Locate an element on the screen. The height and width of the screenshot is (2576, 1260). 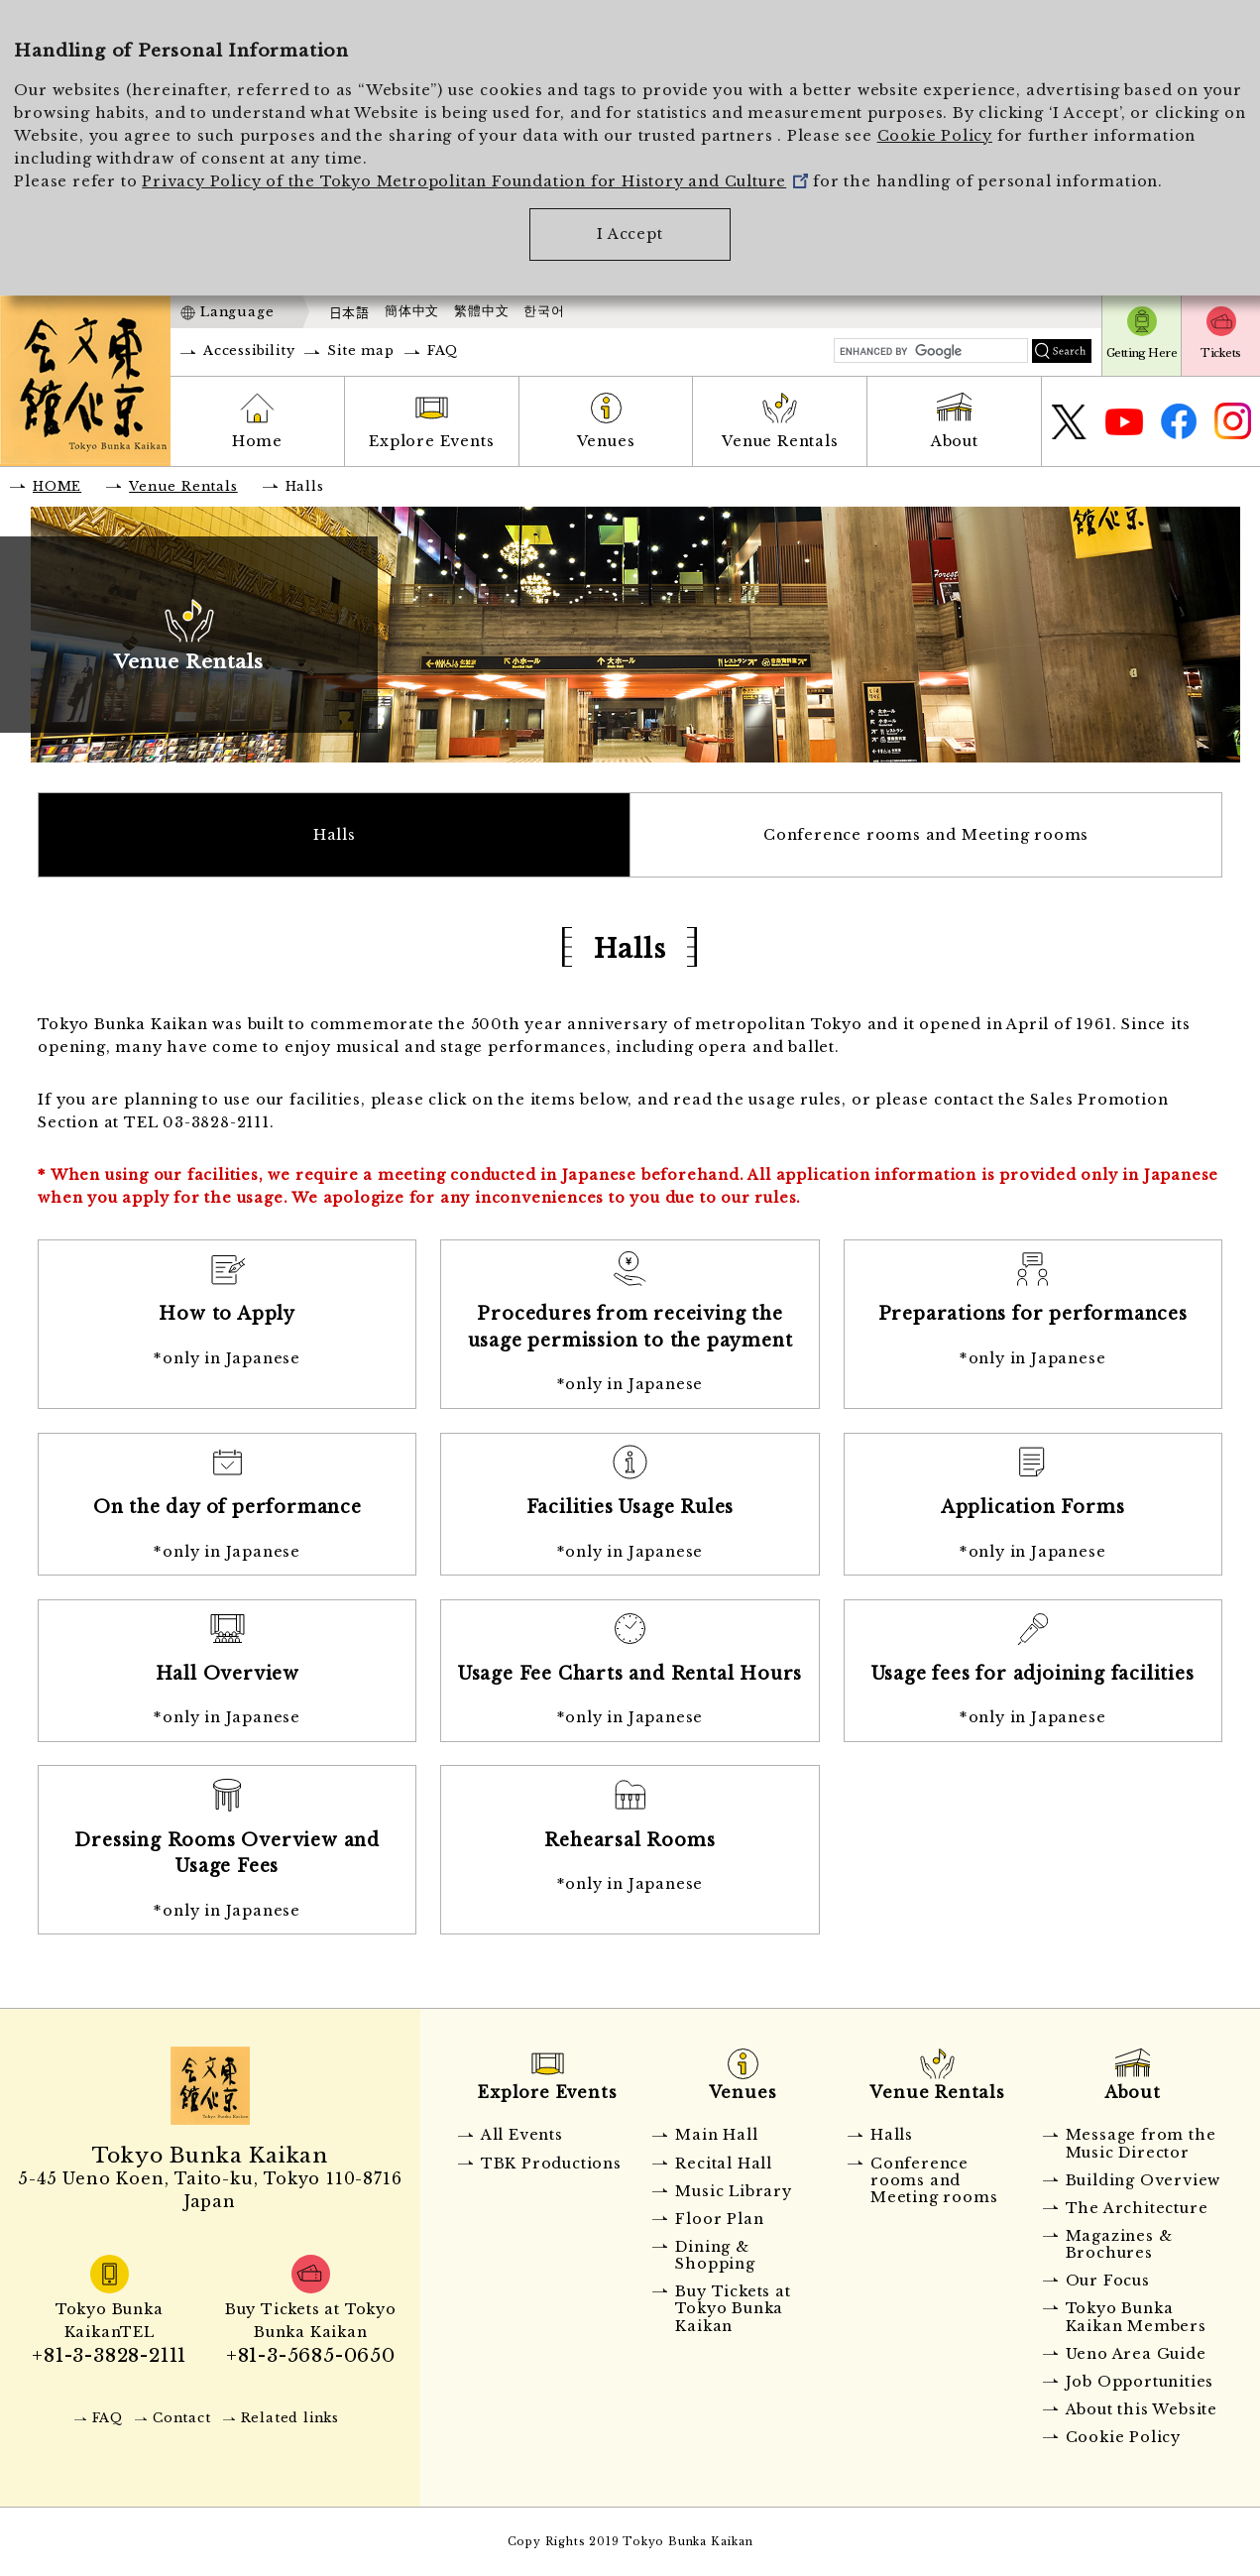
Music Library is located at coordinates (733, 2191).